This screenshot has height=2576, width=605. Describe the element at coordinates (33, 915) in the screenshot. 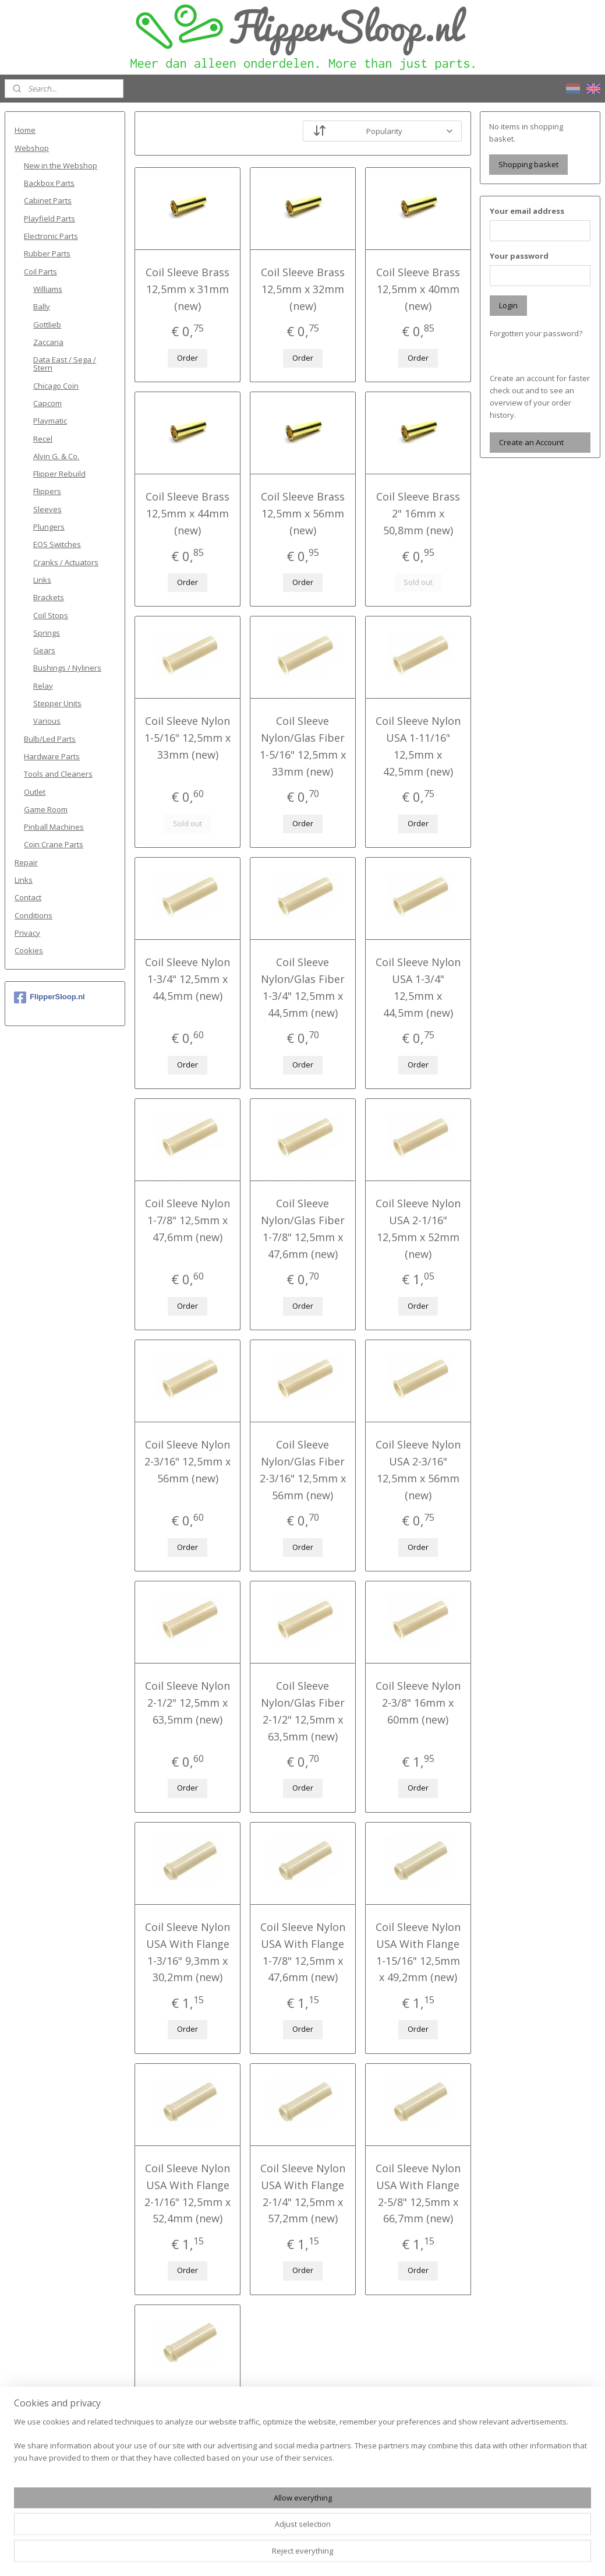

I see `Conditions` at that location.